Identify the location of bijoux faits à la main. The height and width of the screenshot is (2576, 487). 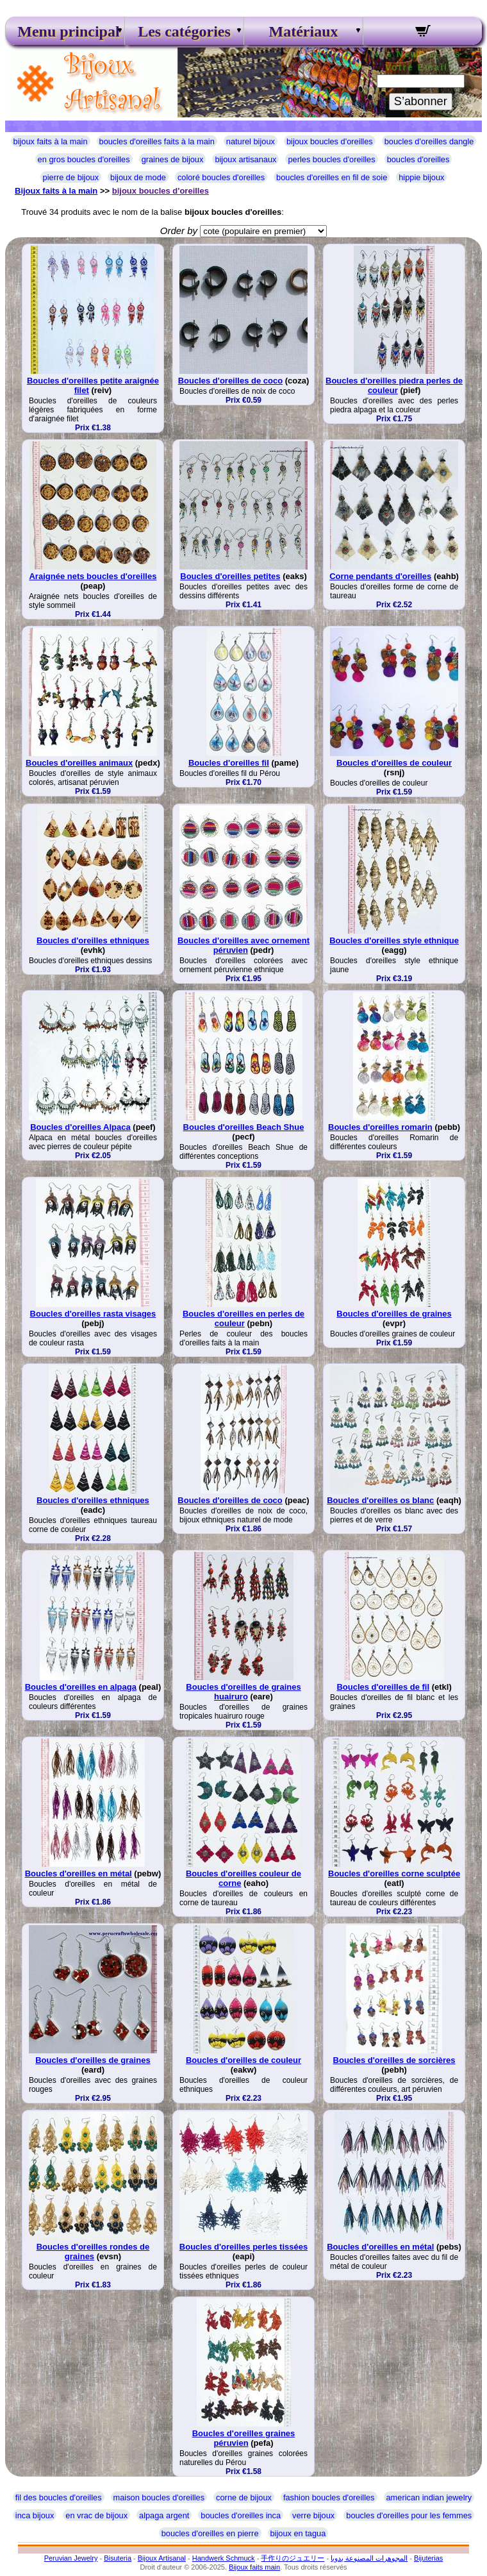
(50, 141).